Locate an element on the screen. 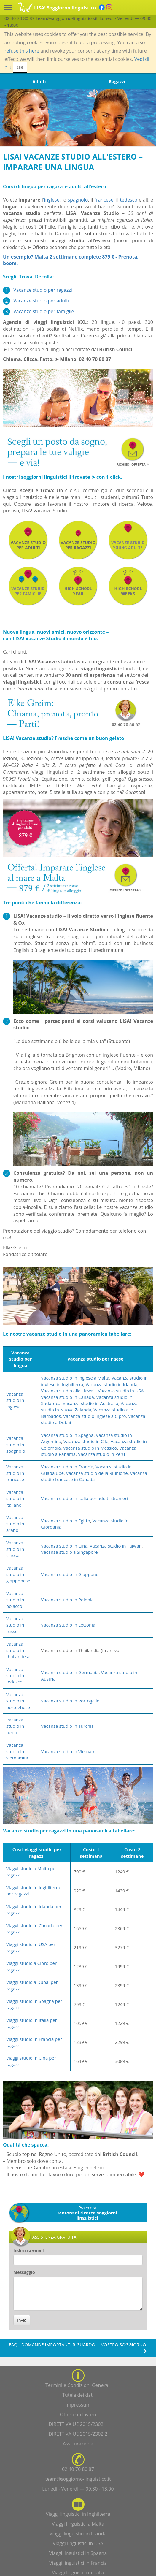  Vacanza studio in russo is located at coordinates (15, 1625).